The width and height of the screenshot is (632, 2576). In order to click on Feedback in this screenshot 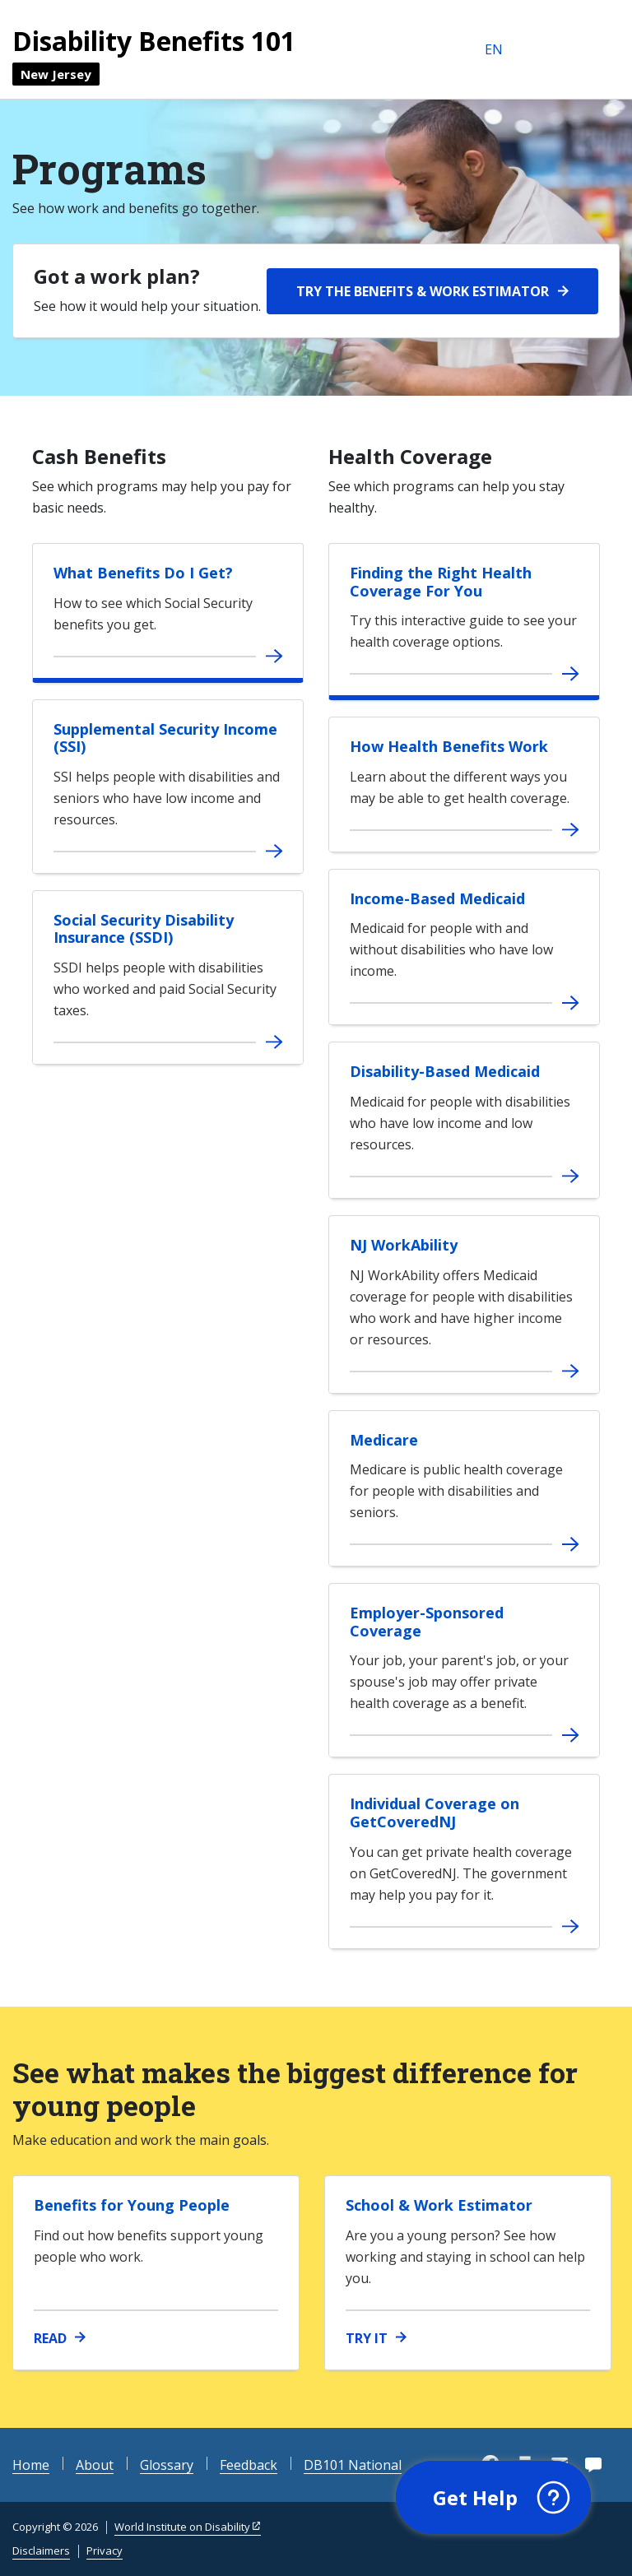, I will do `click(248, 2465)`.